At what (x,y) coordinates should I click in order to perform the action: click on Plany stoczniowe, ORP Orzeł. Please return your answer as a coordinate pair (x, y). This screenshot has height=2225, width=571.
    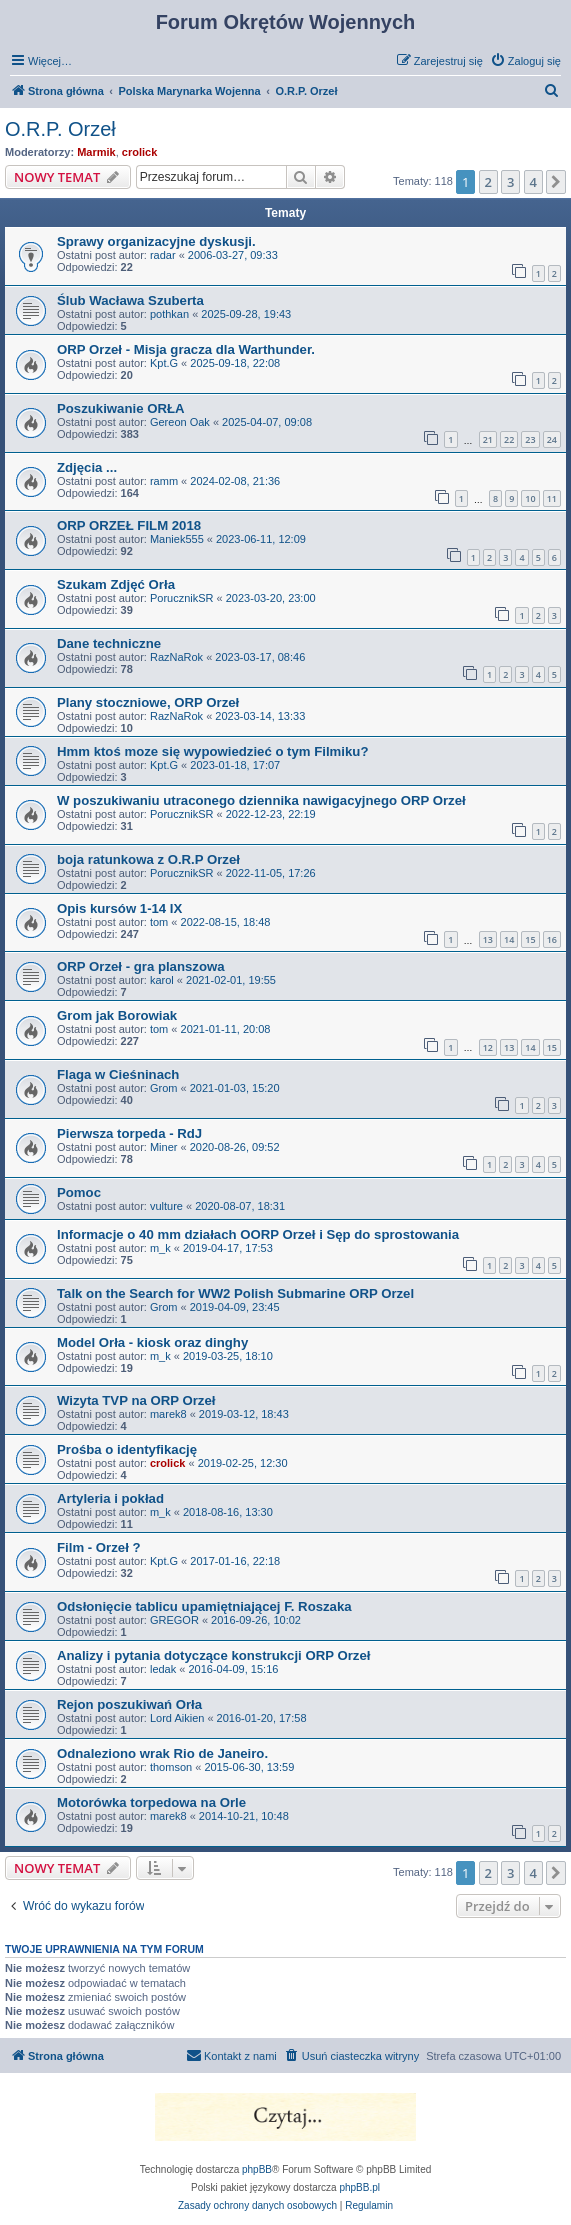
    Looking at the image, I should click on (148, 702).